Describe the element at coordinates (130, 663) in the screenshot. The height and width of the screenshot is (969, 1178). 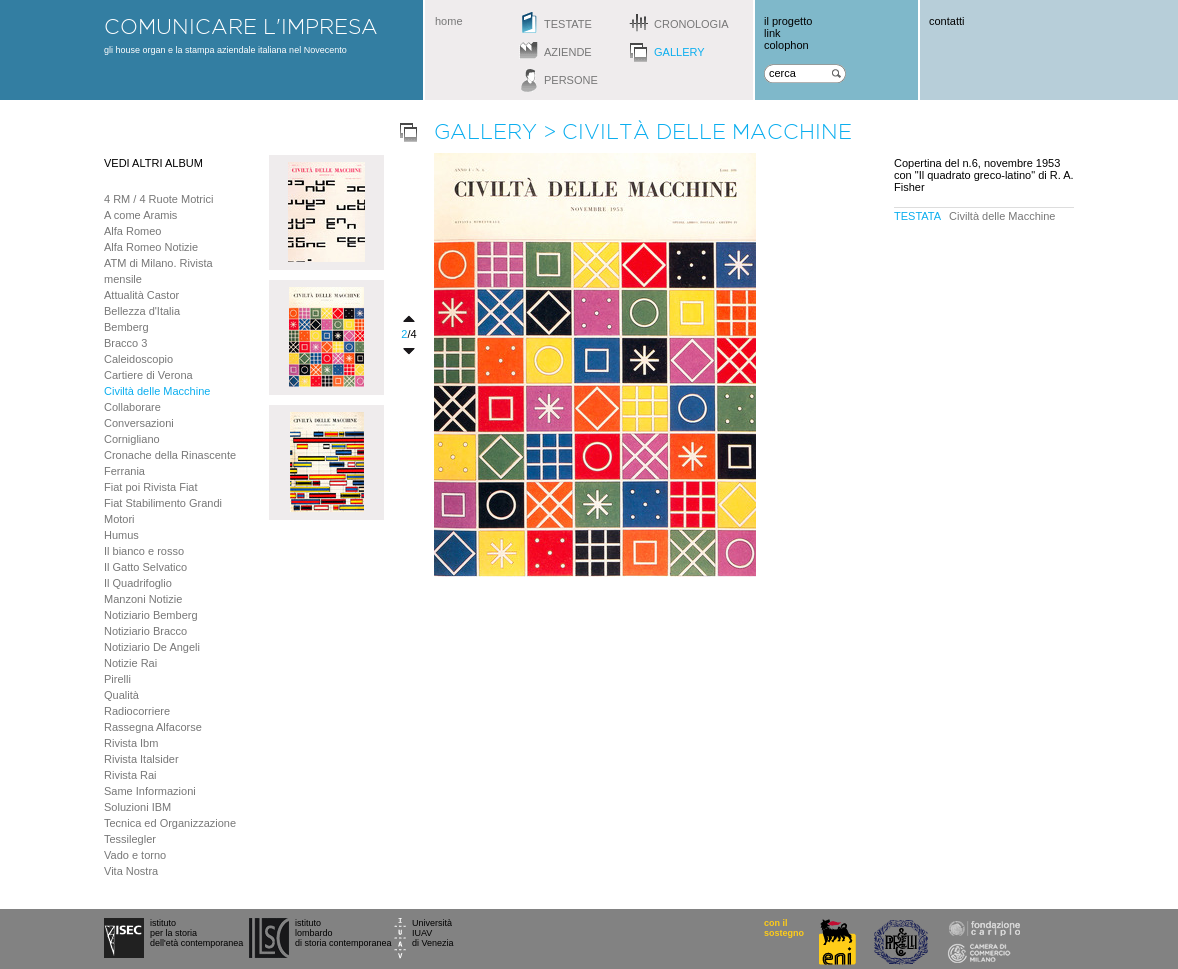
I see `Notizie Rai` at that location.